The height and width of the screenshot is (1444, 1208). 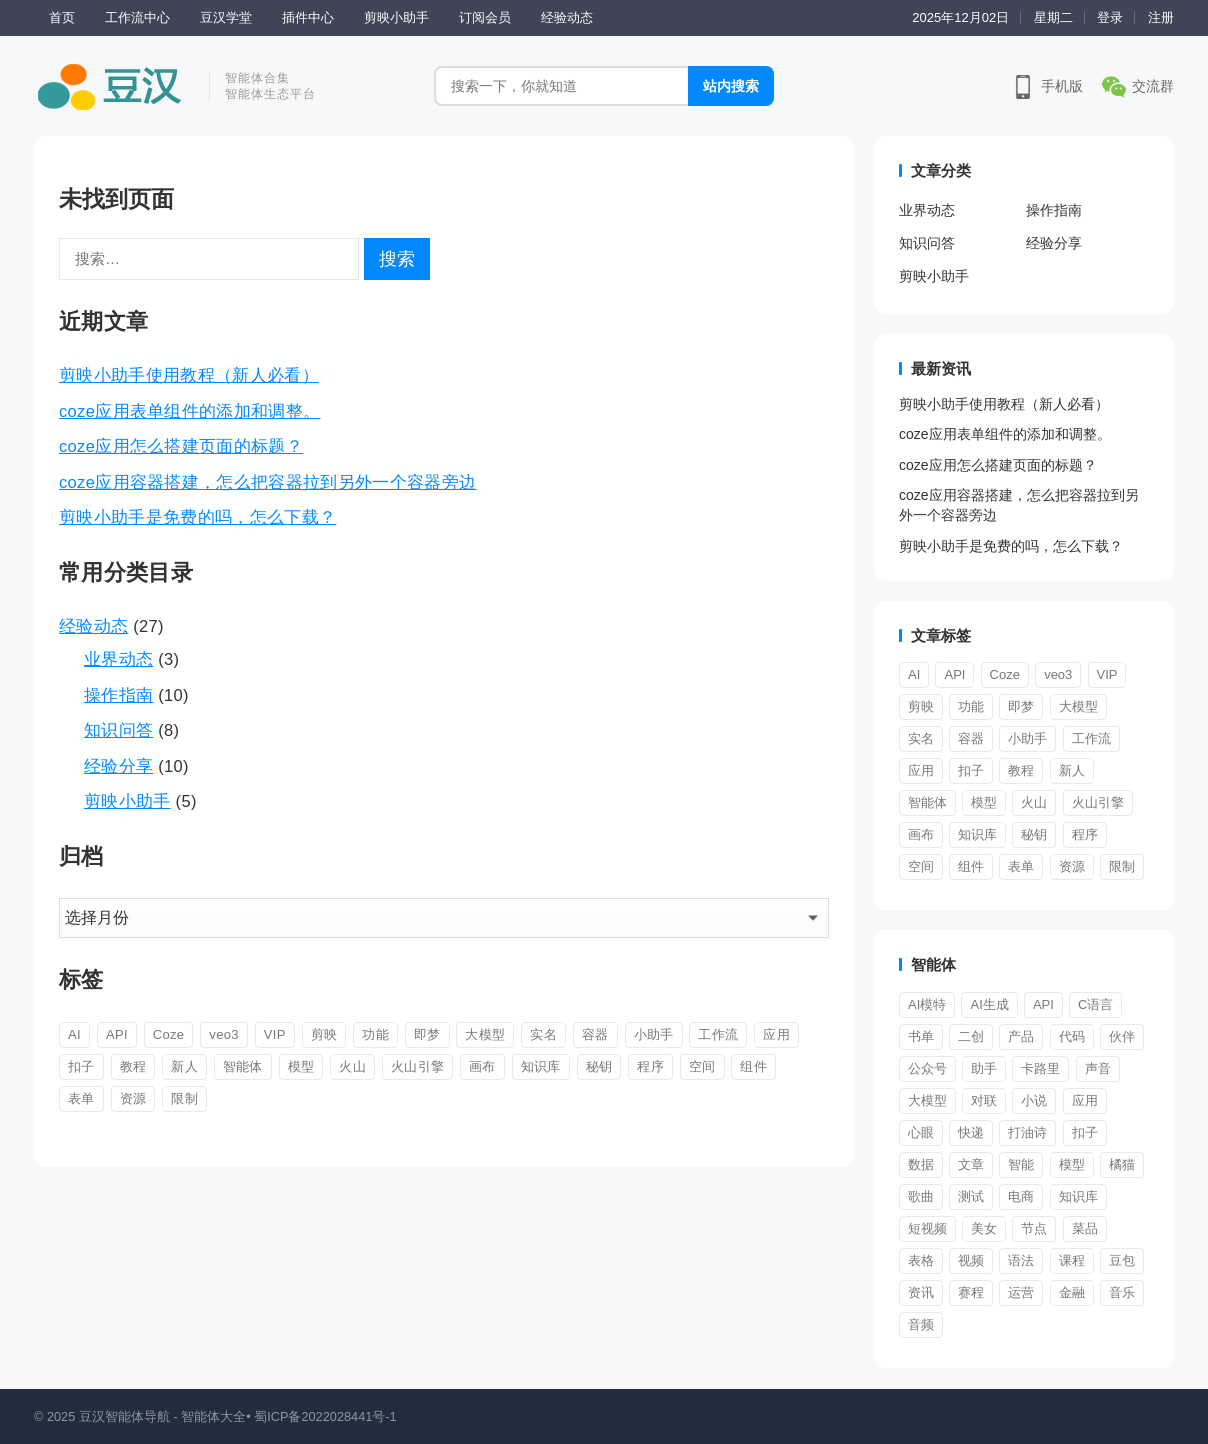 What do you see at coordinates (921, 1132) in the screenshot?
I see `心眼 [心眼 (1 项)]` at bounding box center [921, 1132].